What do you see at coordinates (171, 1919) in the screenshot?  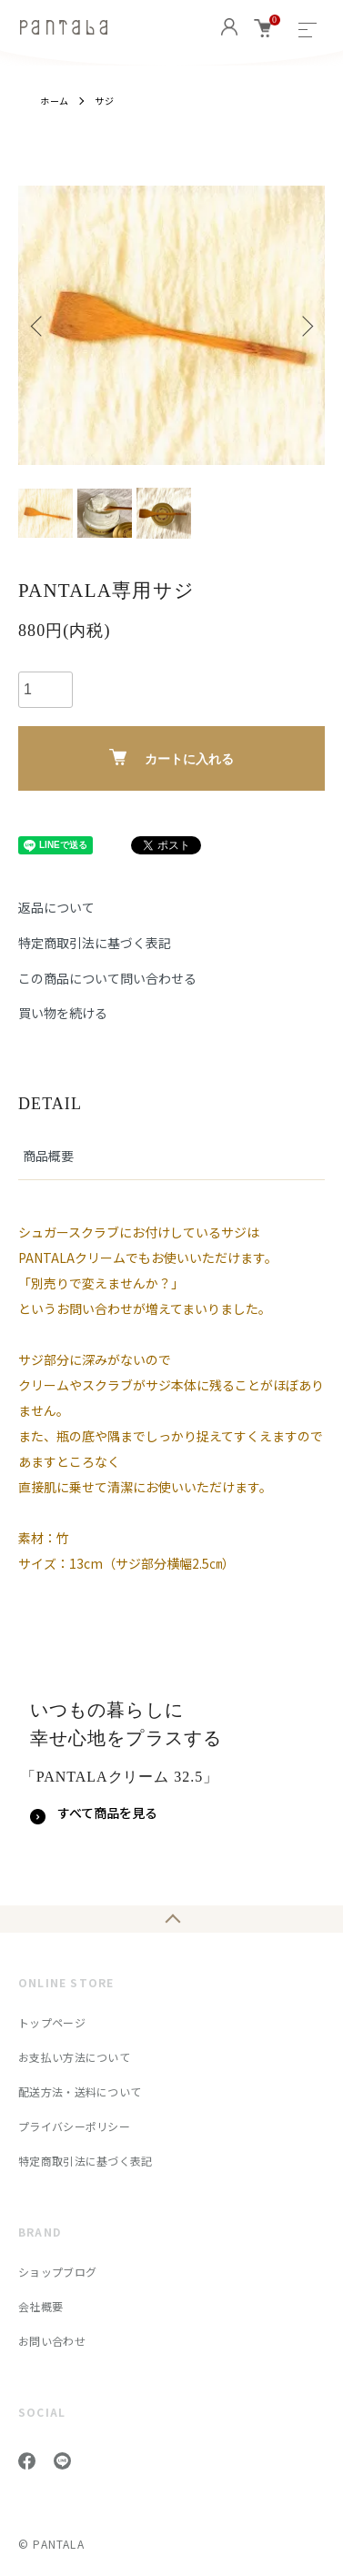 I see `TOPへ戻る` at bounding box center [171, 1919].